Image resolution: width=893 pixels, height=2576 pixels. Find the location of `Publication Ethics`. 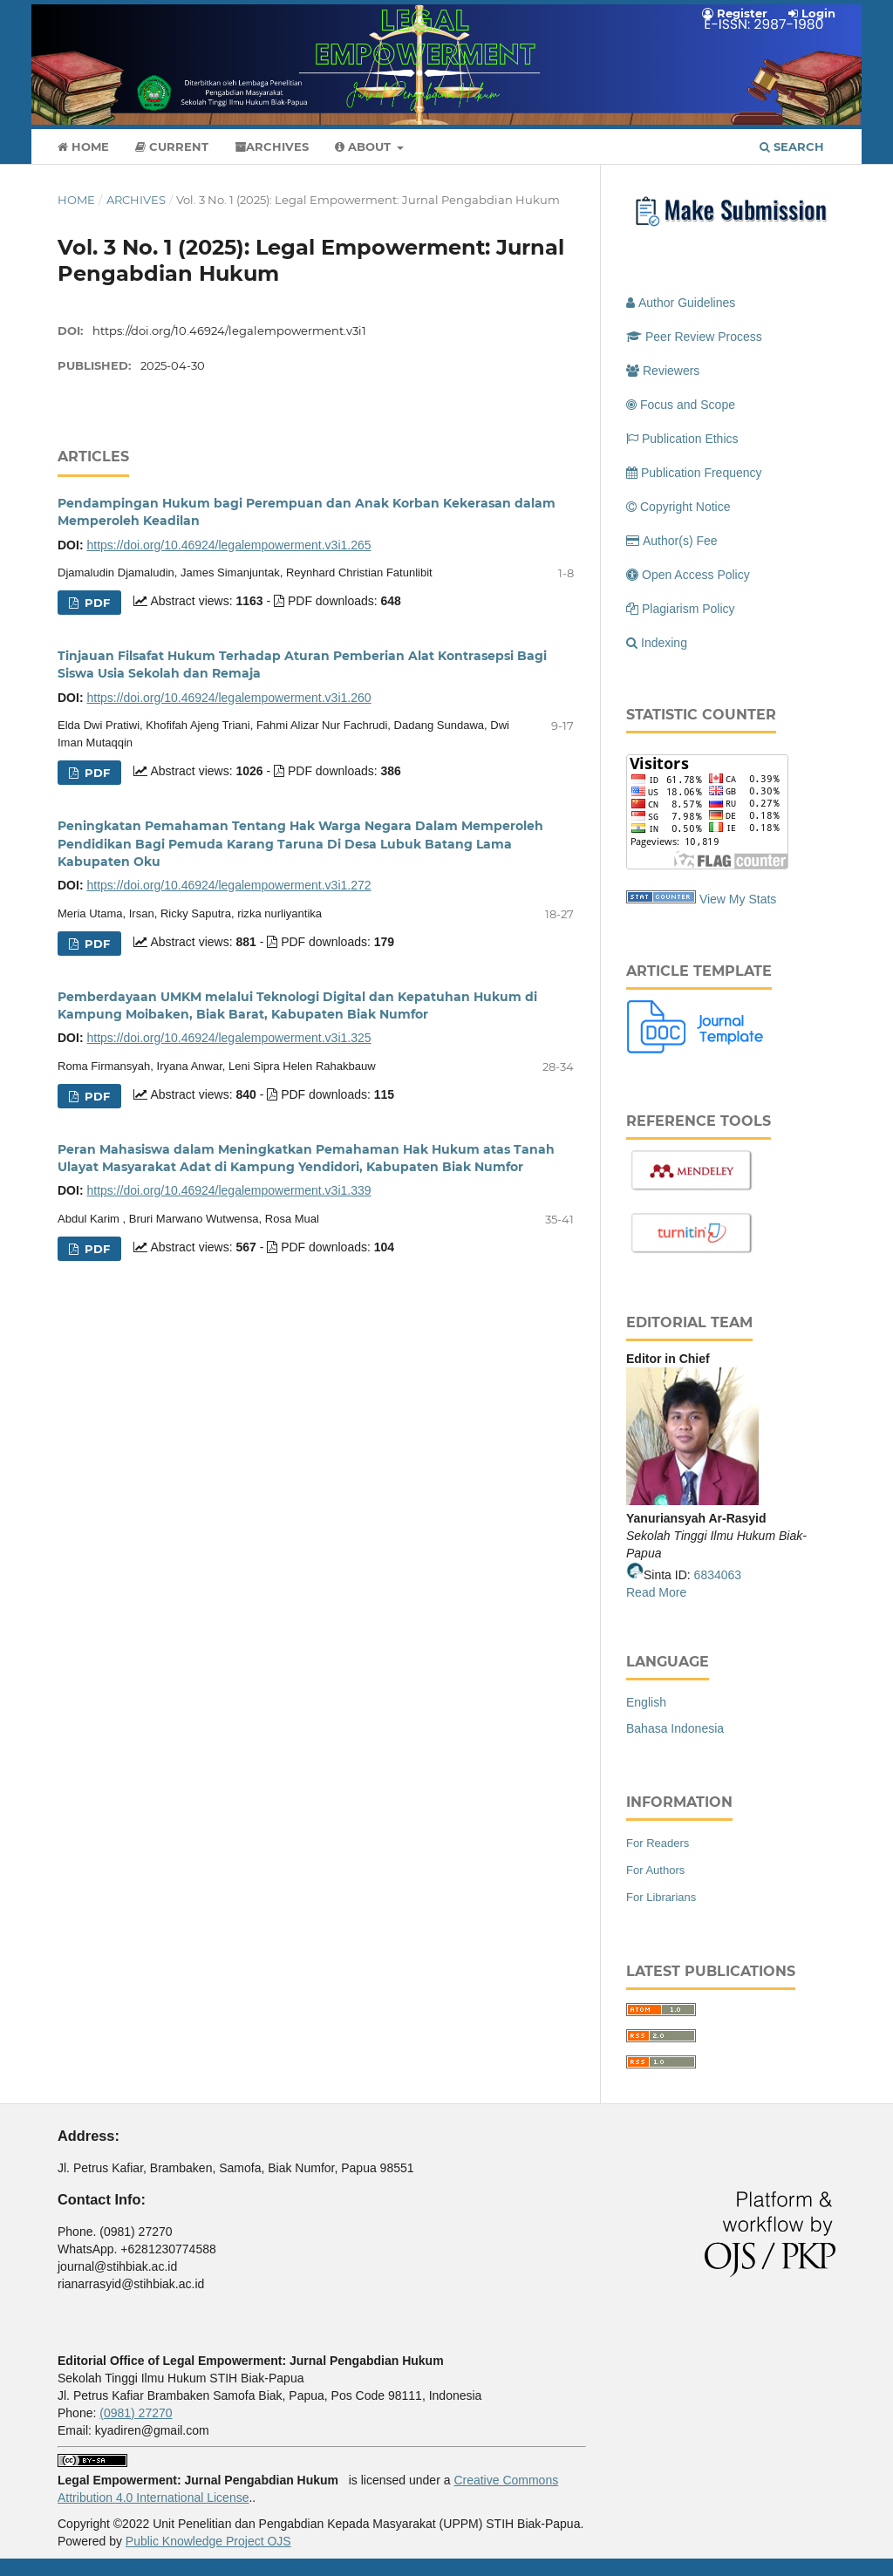

Publication Ethics is located at coordinates (682, 439).